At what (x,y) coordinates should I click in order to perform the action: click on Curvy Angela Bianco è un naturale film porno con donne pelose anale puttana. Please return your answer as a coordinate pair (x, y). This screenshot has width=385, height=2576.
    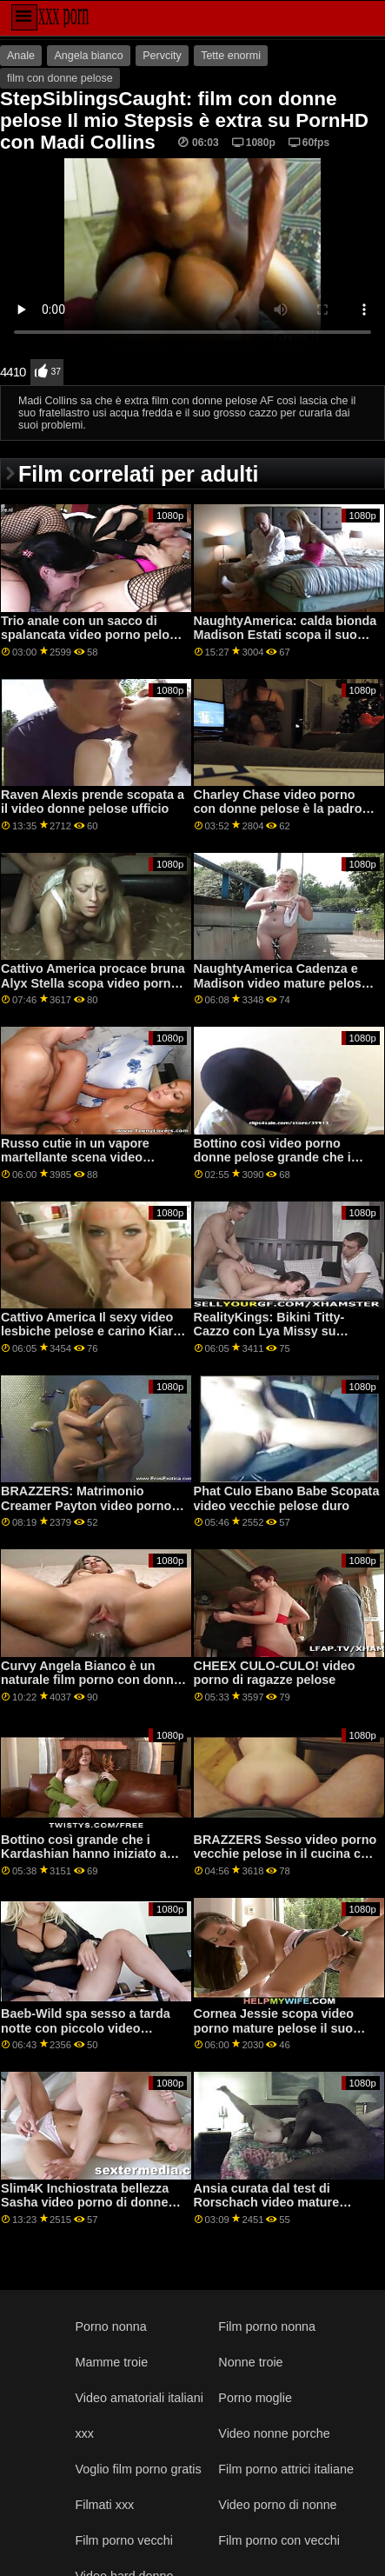
    Looking at the image, I should click on (91, 1680).